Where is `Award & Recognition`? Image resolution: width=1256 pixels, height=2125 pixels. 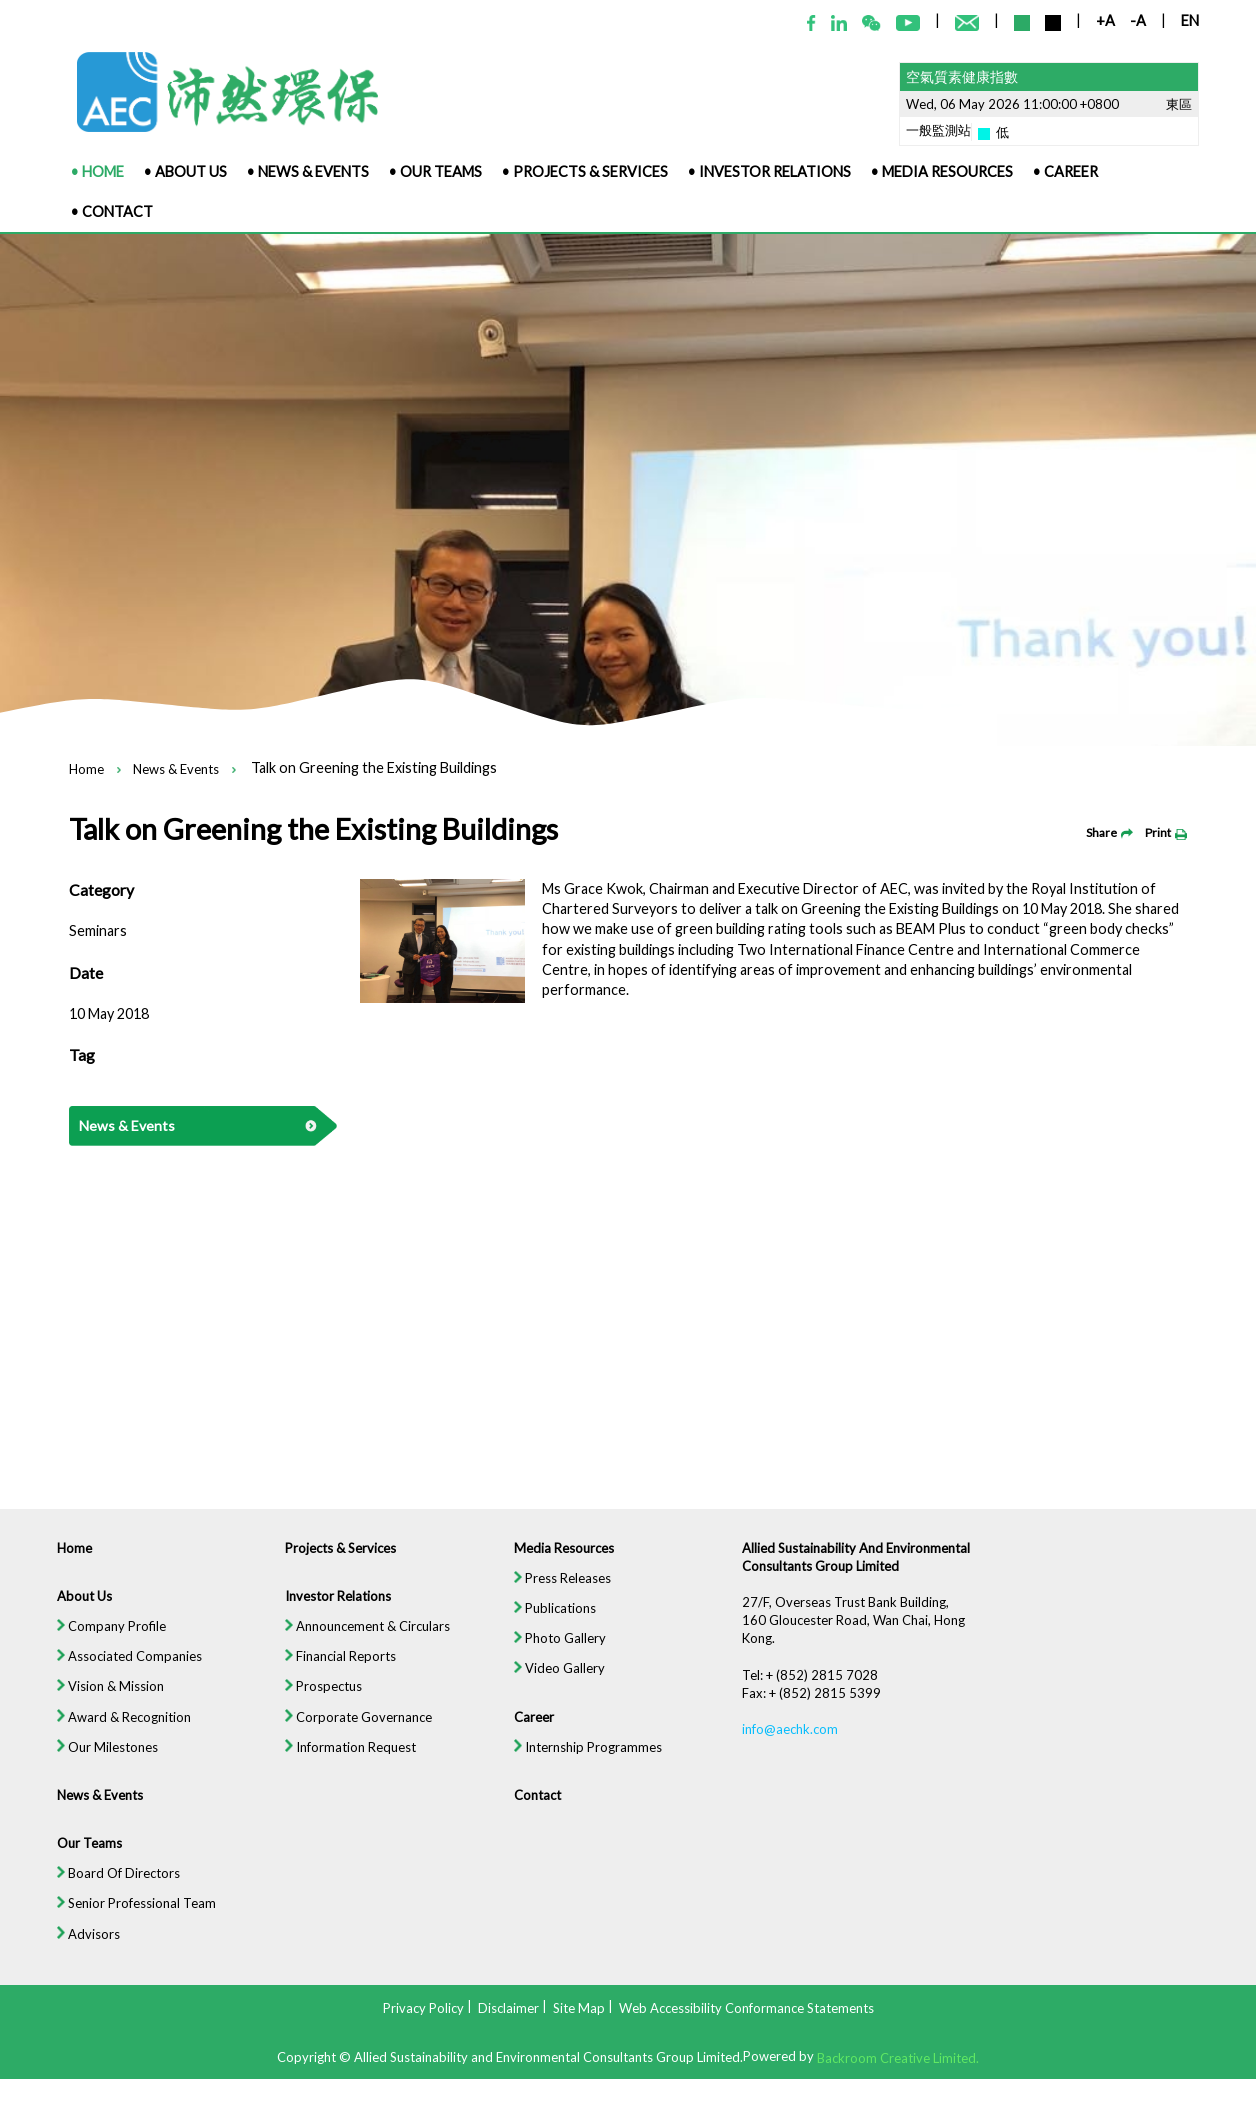
Award & Recognition is located at coordinates (114, 1730).